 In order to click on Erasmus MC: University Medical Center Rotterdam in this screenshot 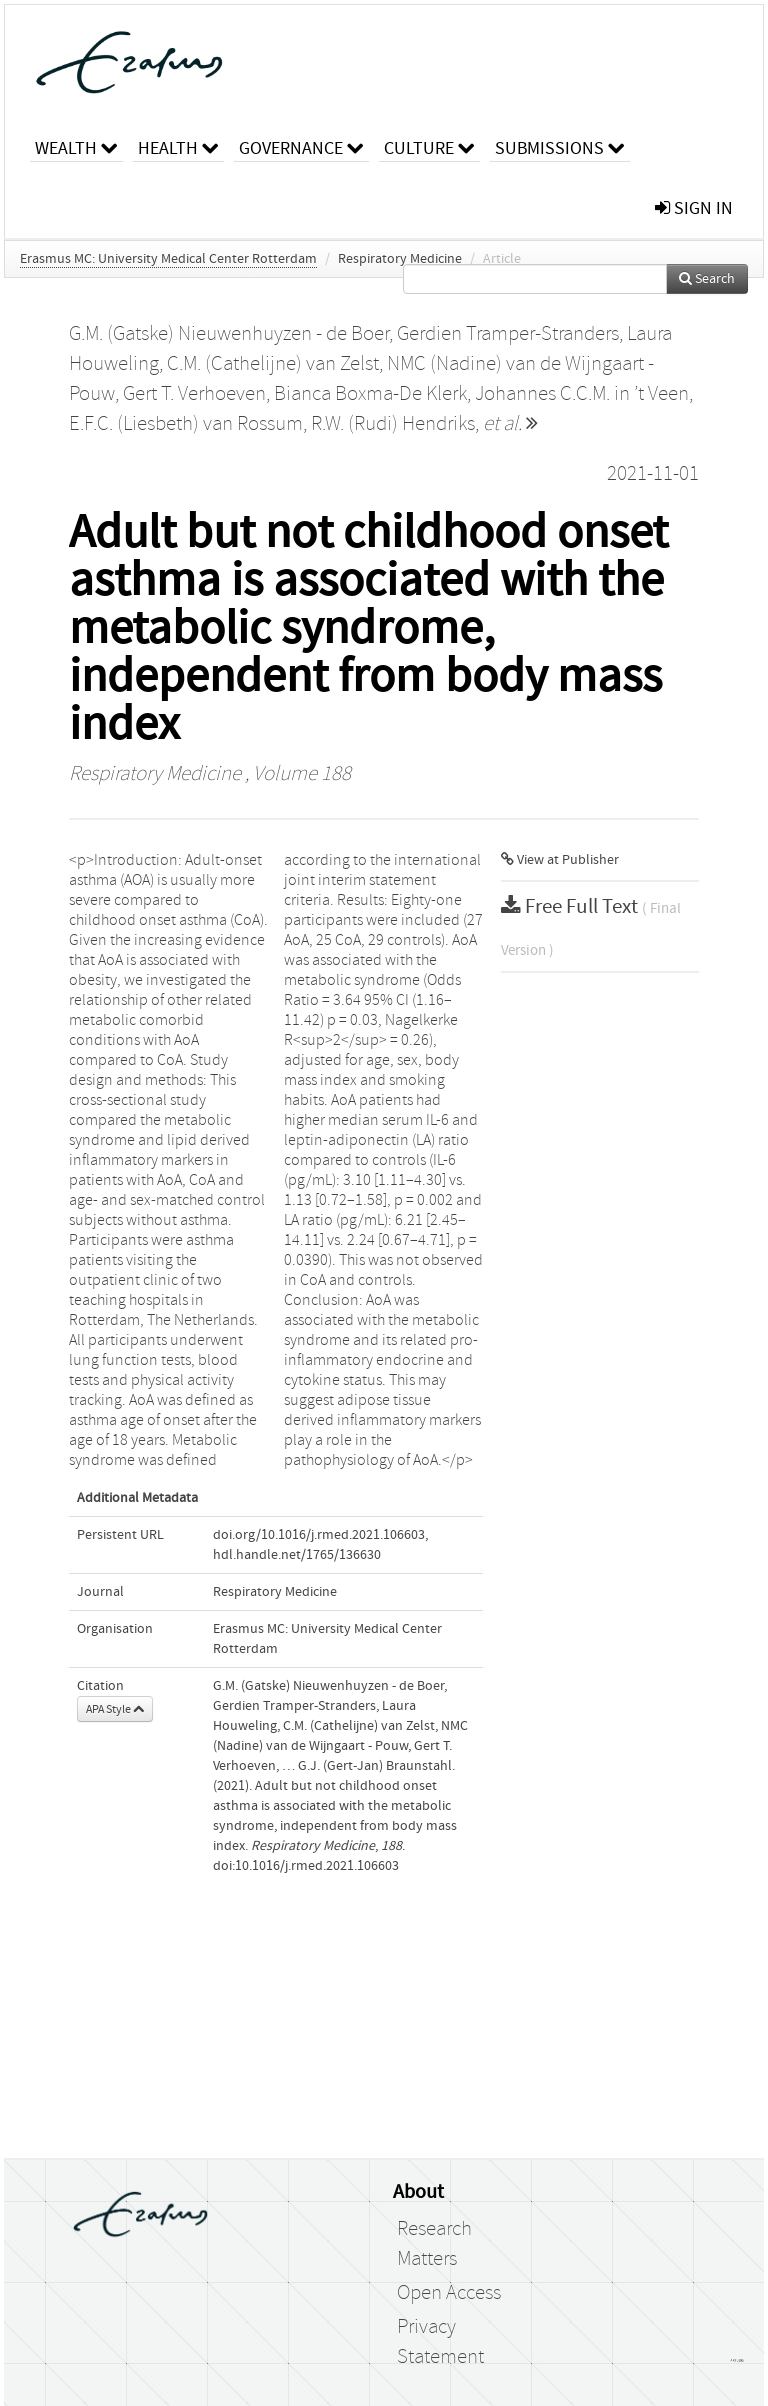, I will do `click(168, 259)`.